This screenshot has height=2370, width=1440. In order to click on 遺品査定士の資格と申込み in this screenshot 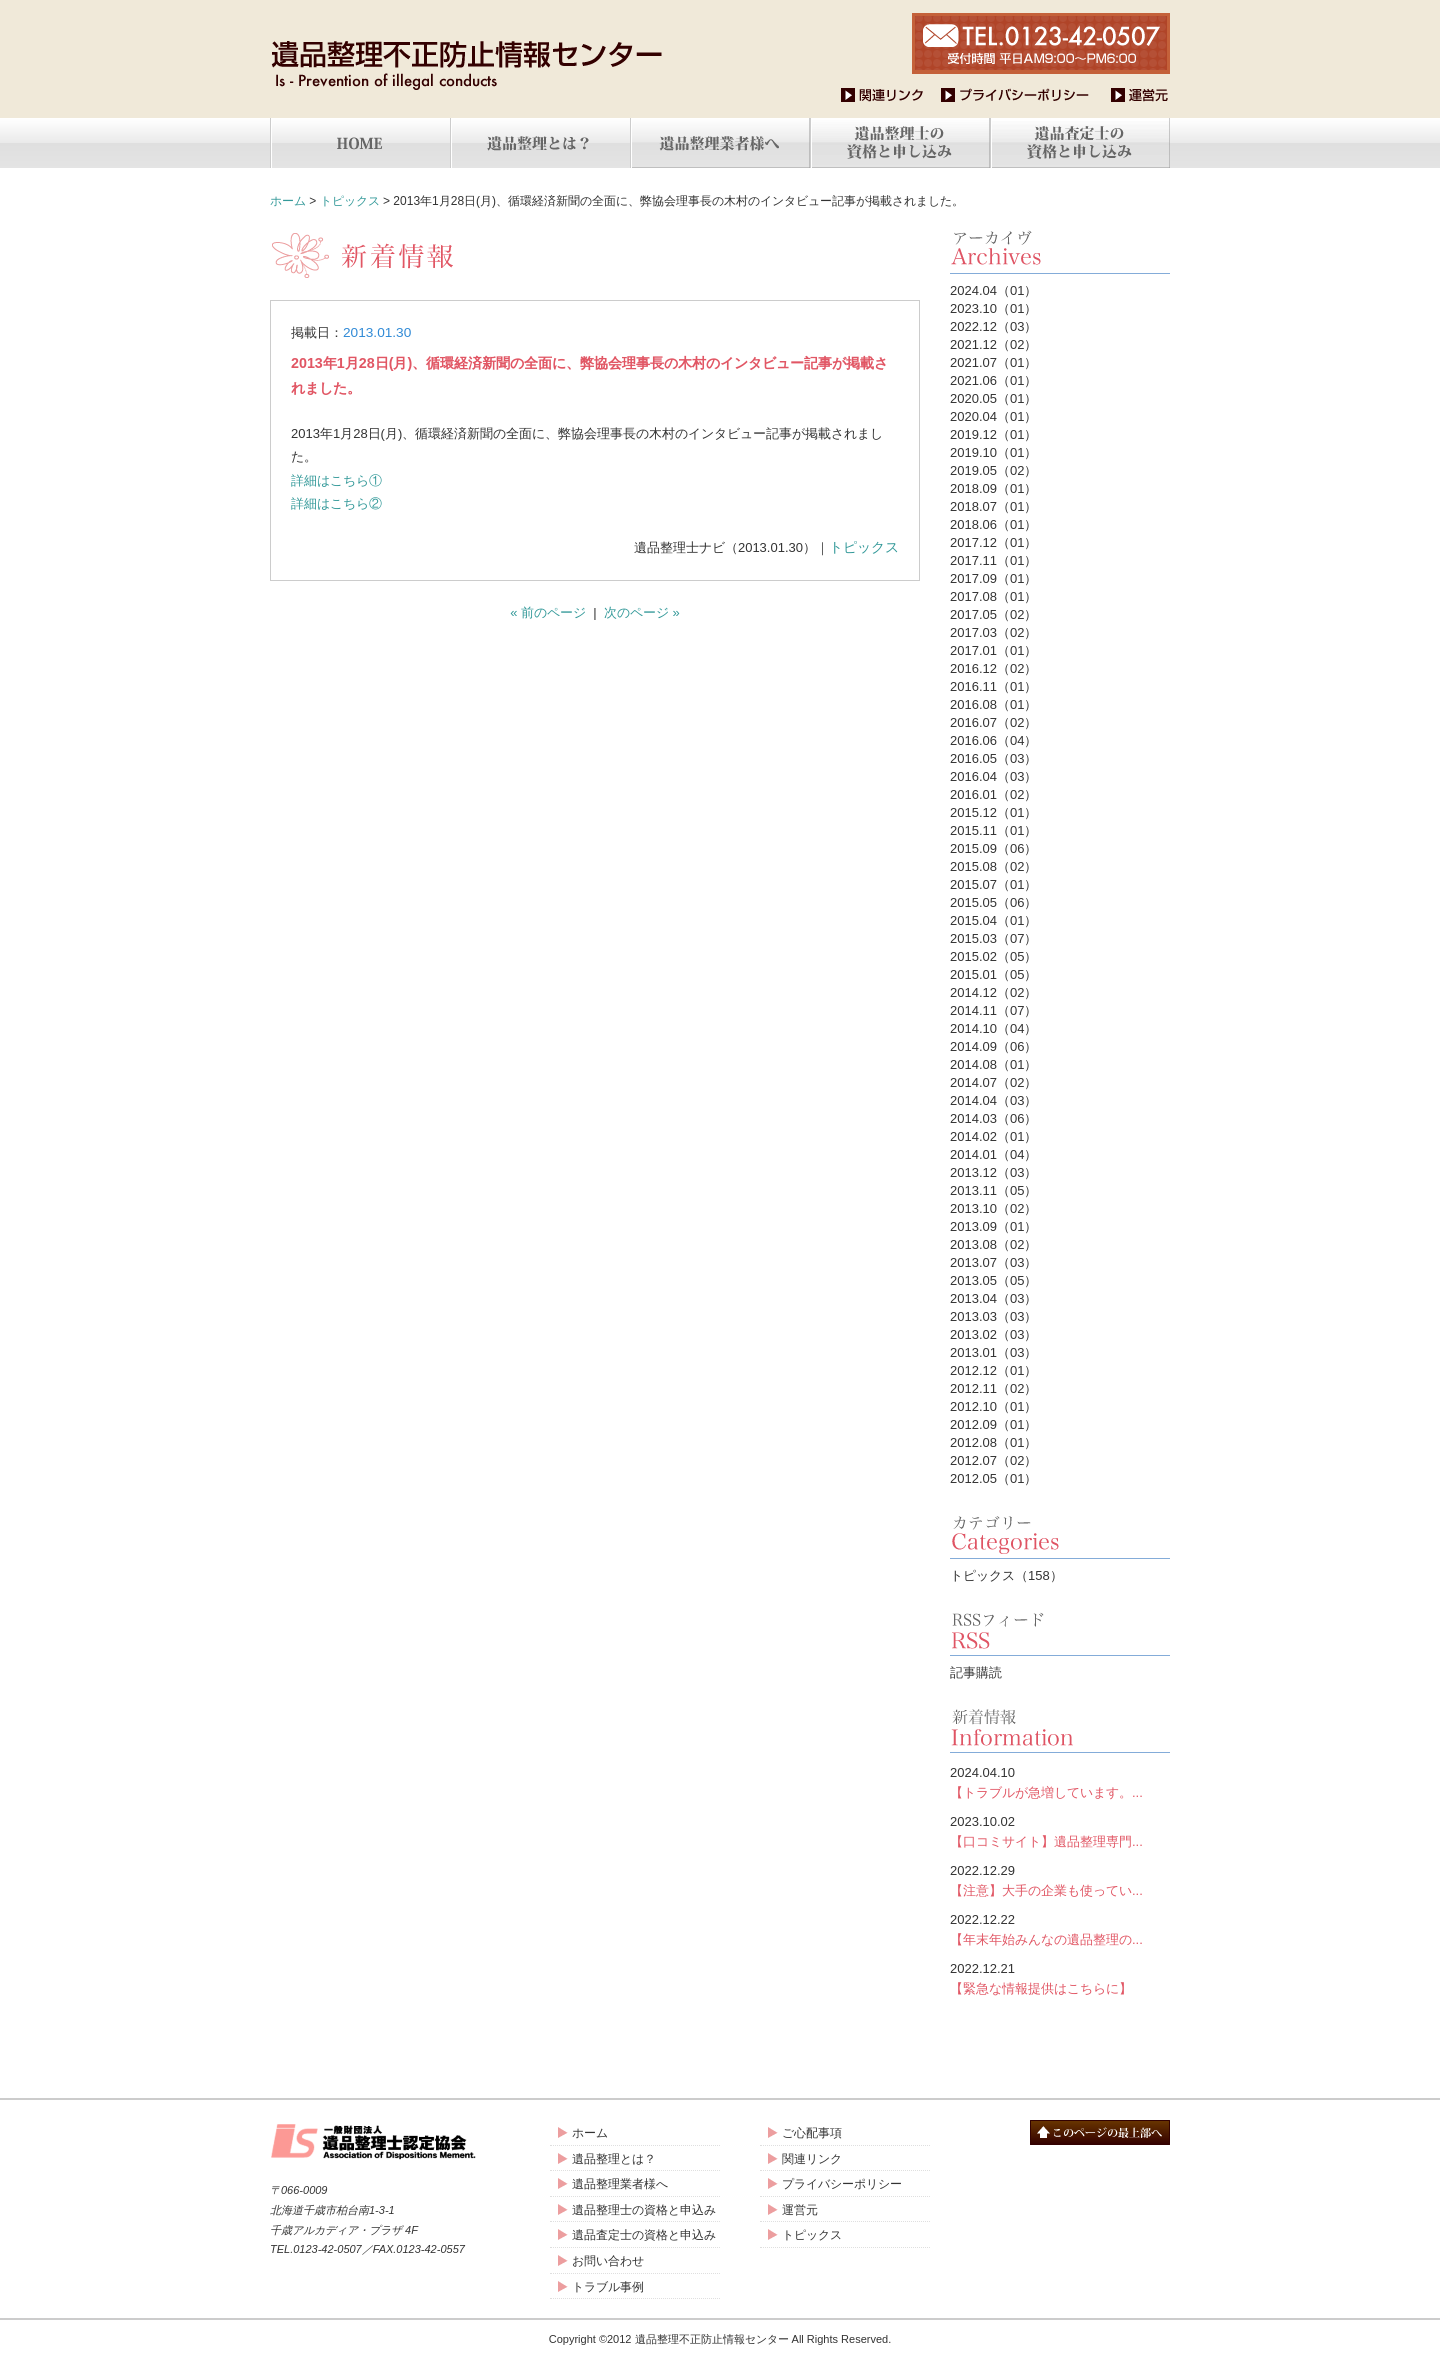, I will do `click(644, 2235)`.